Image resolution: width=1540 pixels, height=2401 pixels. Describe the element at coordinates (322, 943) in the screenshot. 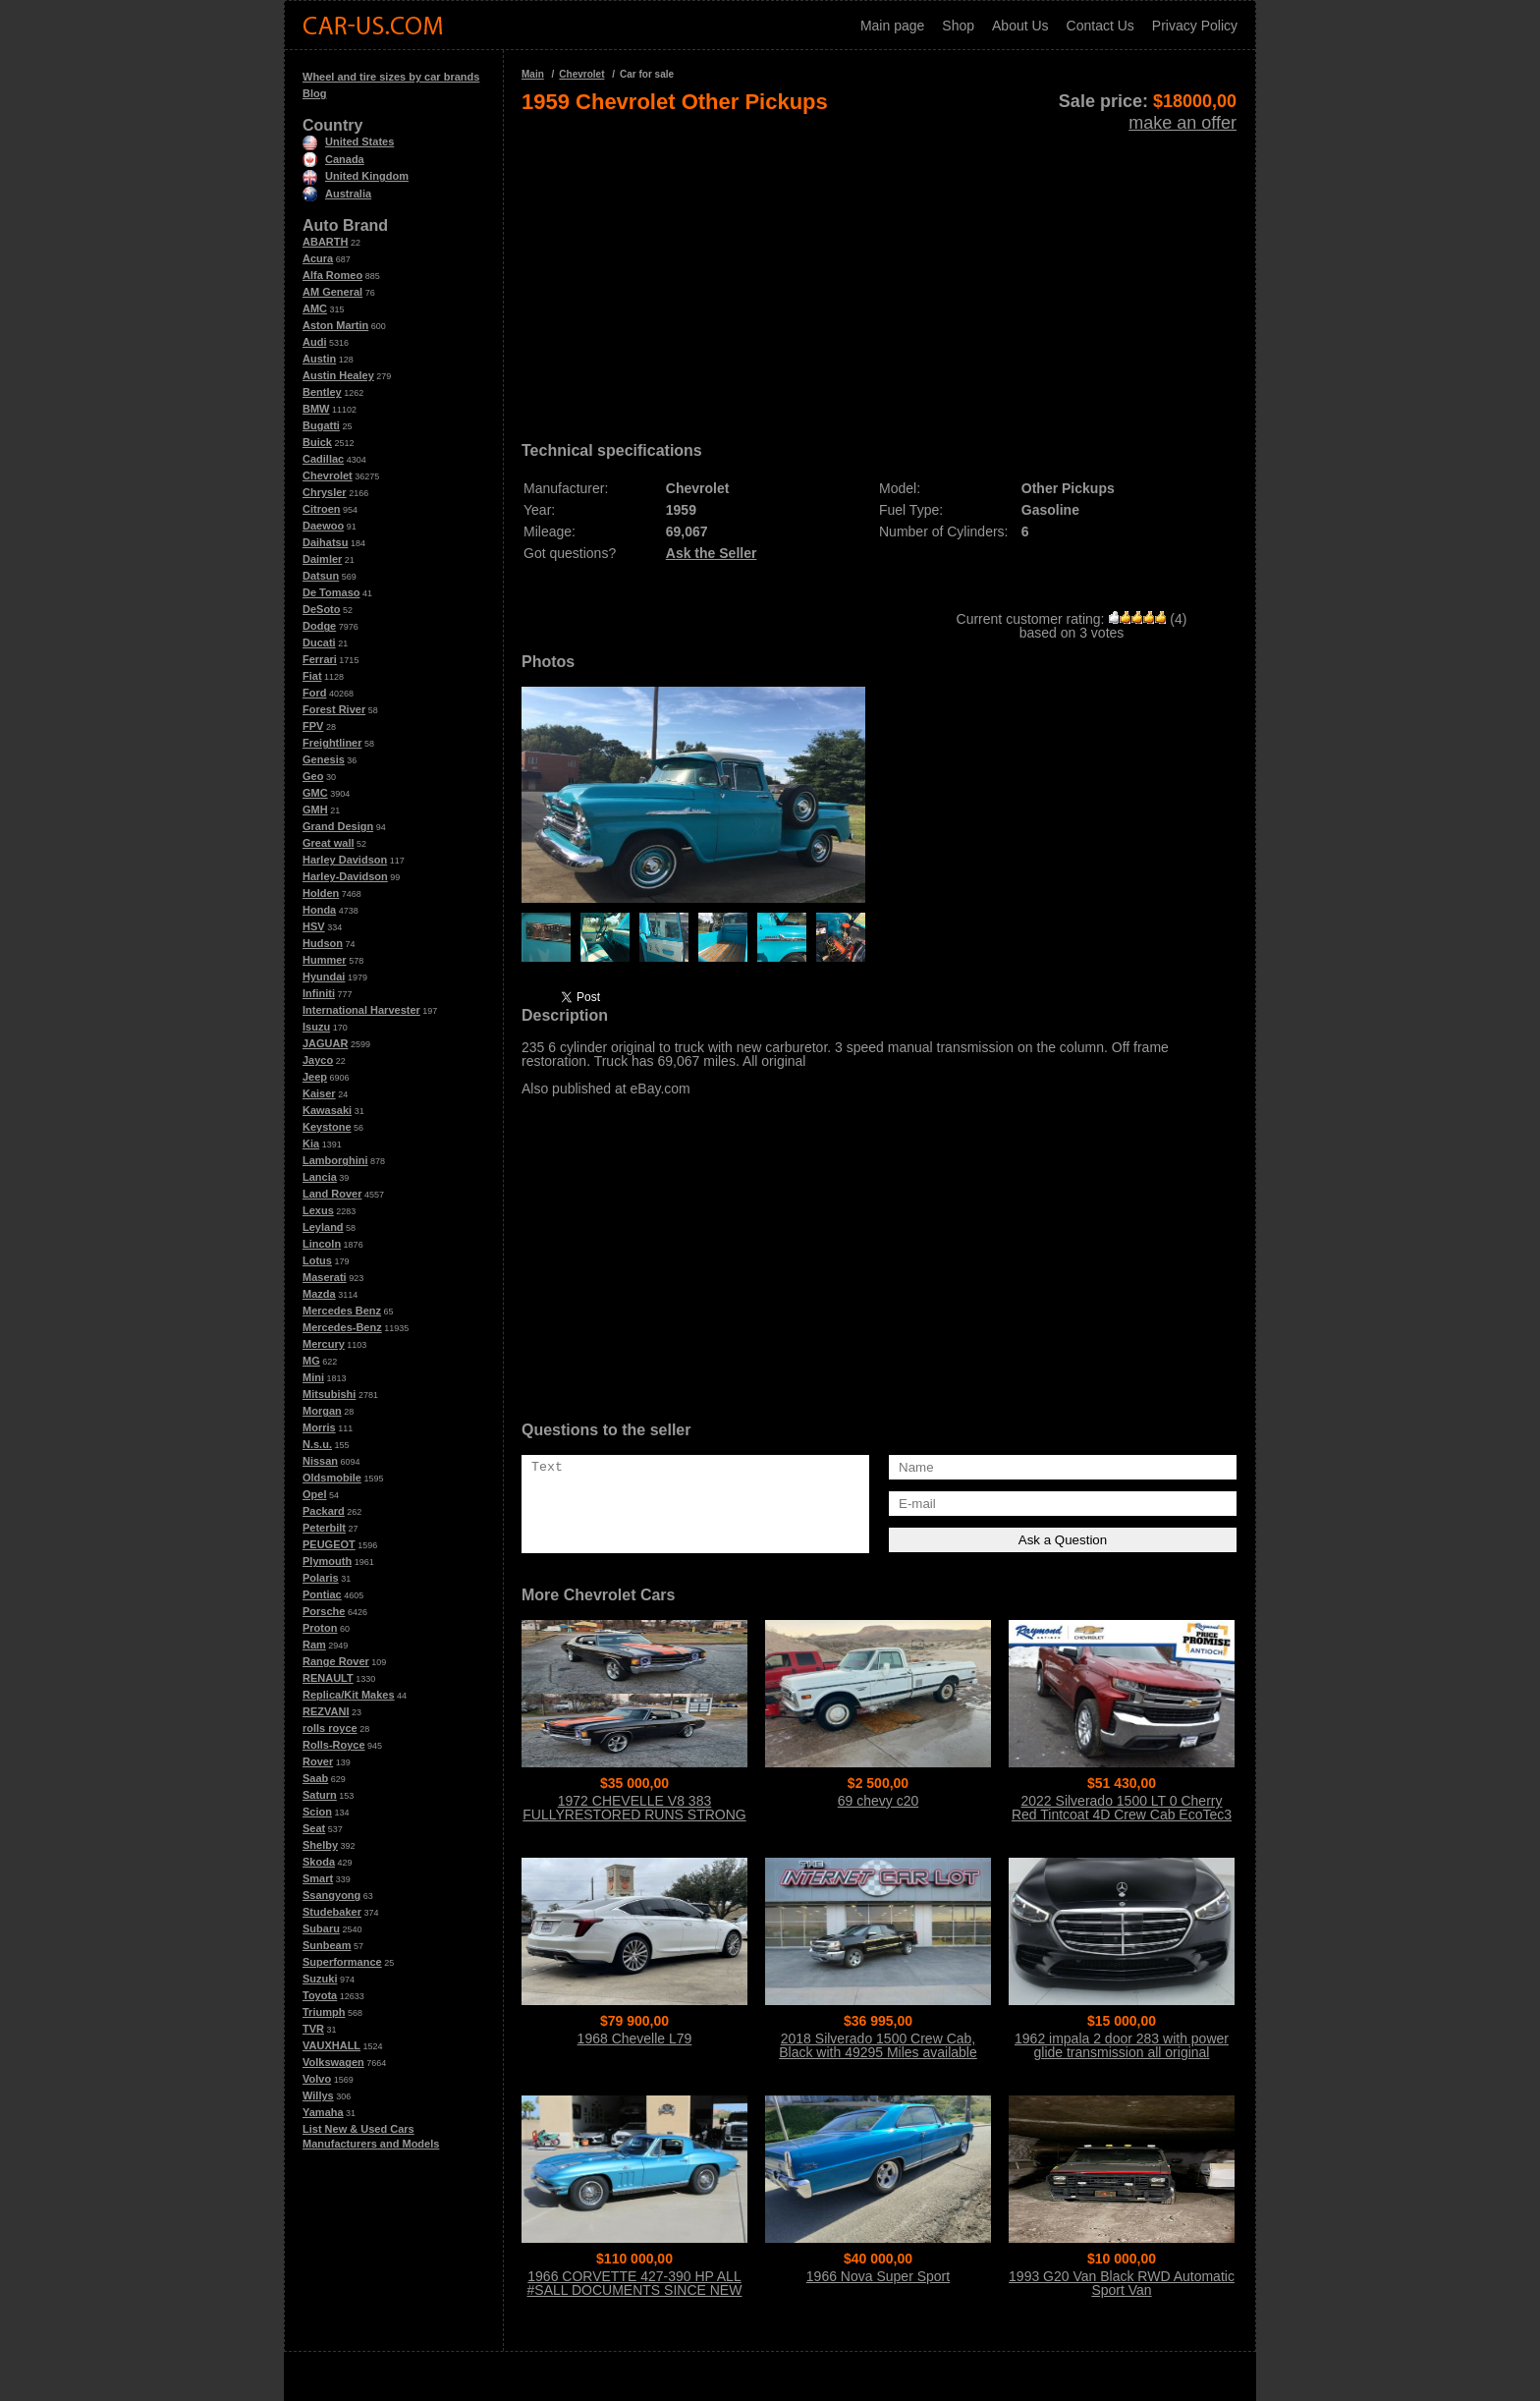

I see `Hudson` at that location.